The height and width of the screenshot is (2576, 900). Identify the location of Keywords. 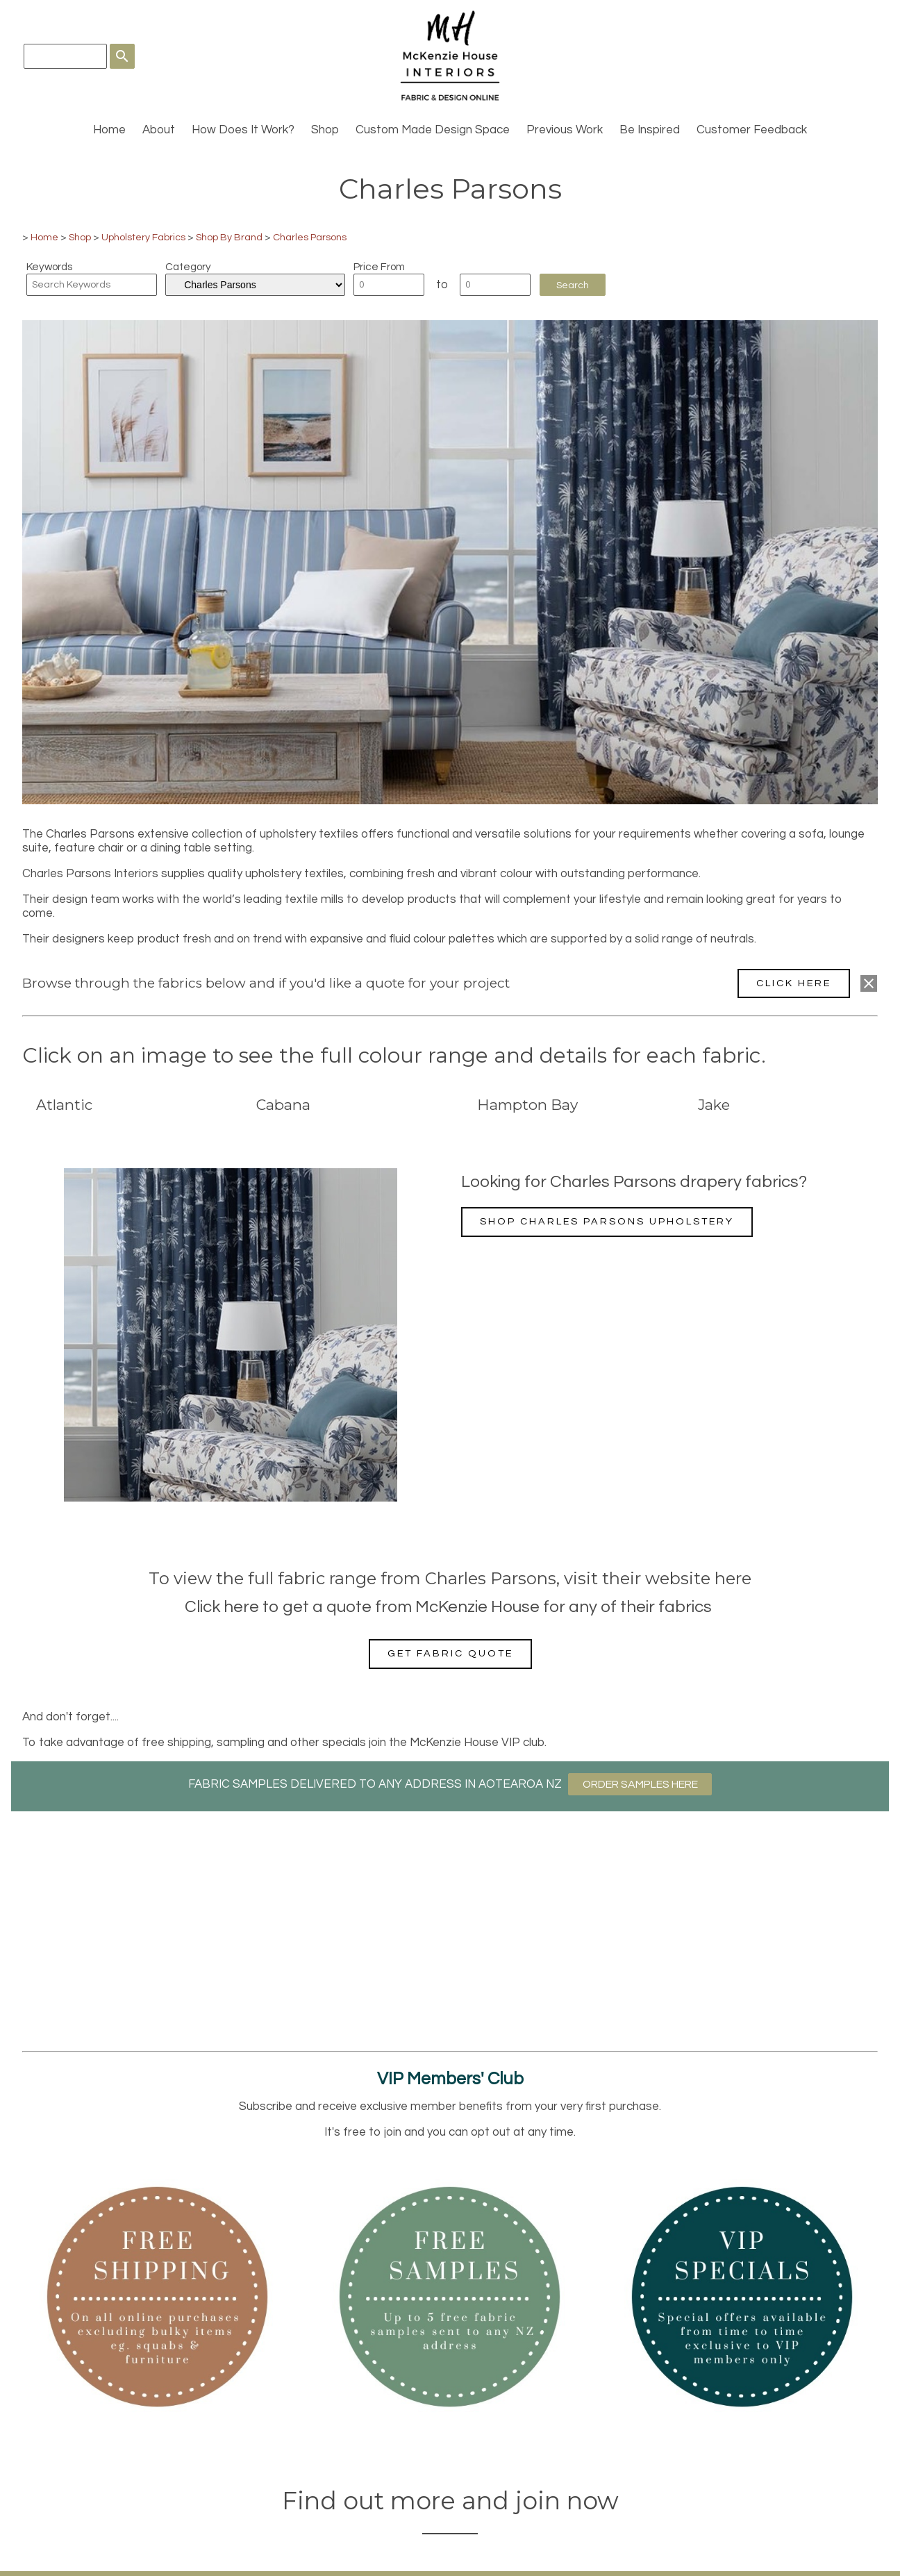
(49, 266).